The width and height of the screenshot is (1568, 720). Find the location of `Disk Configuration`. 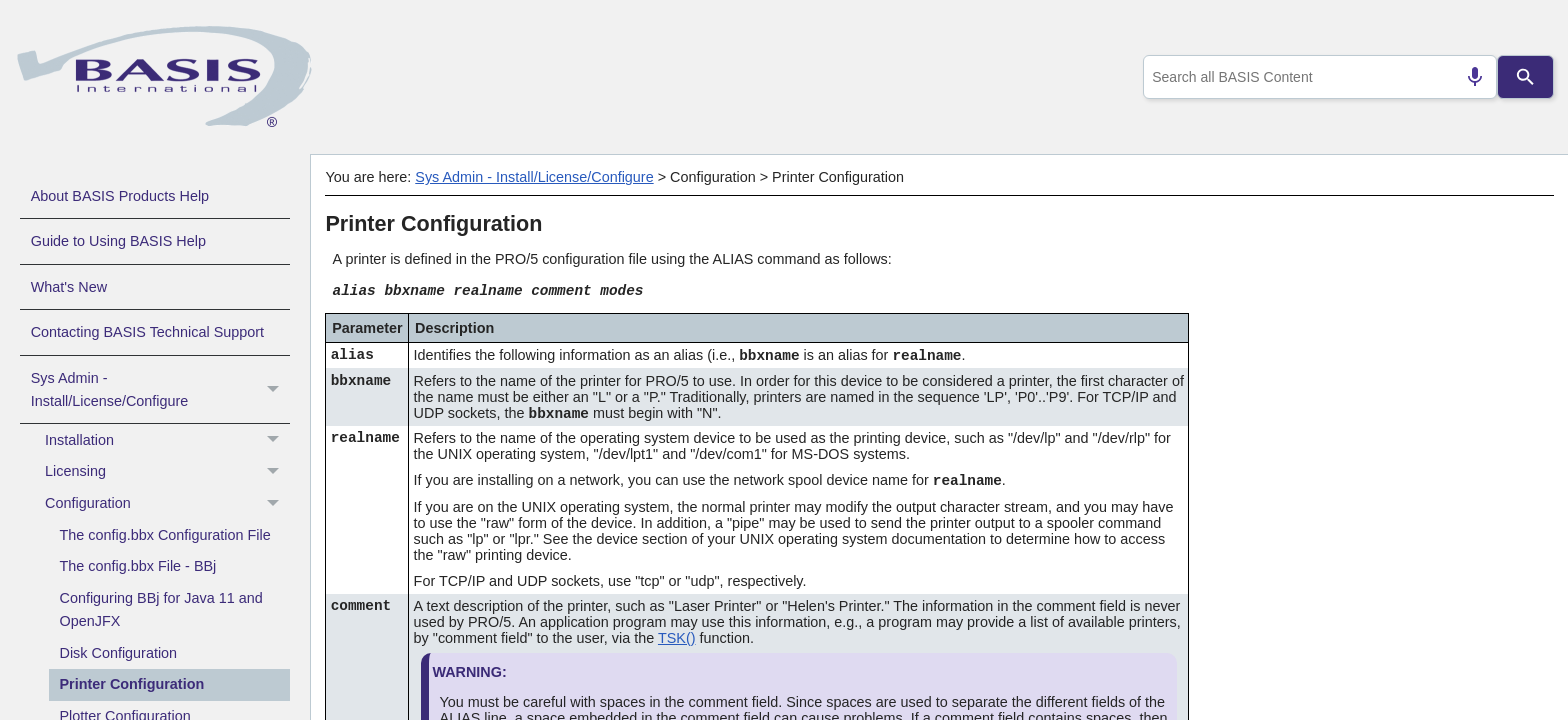

Disk Configuration is located at coordinates (119, 653).